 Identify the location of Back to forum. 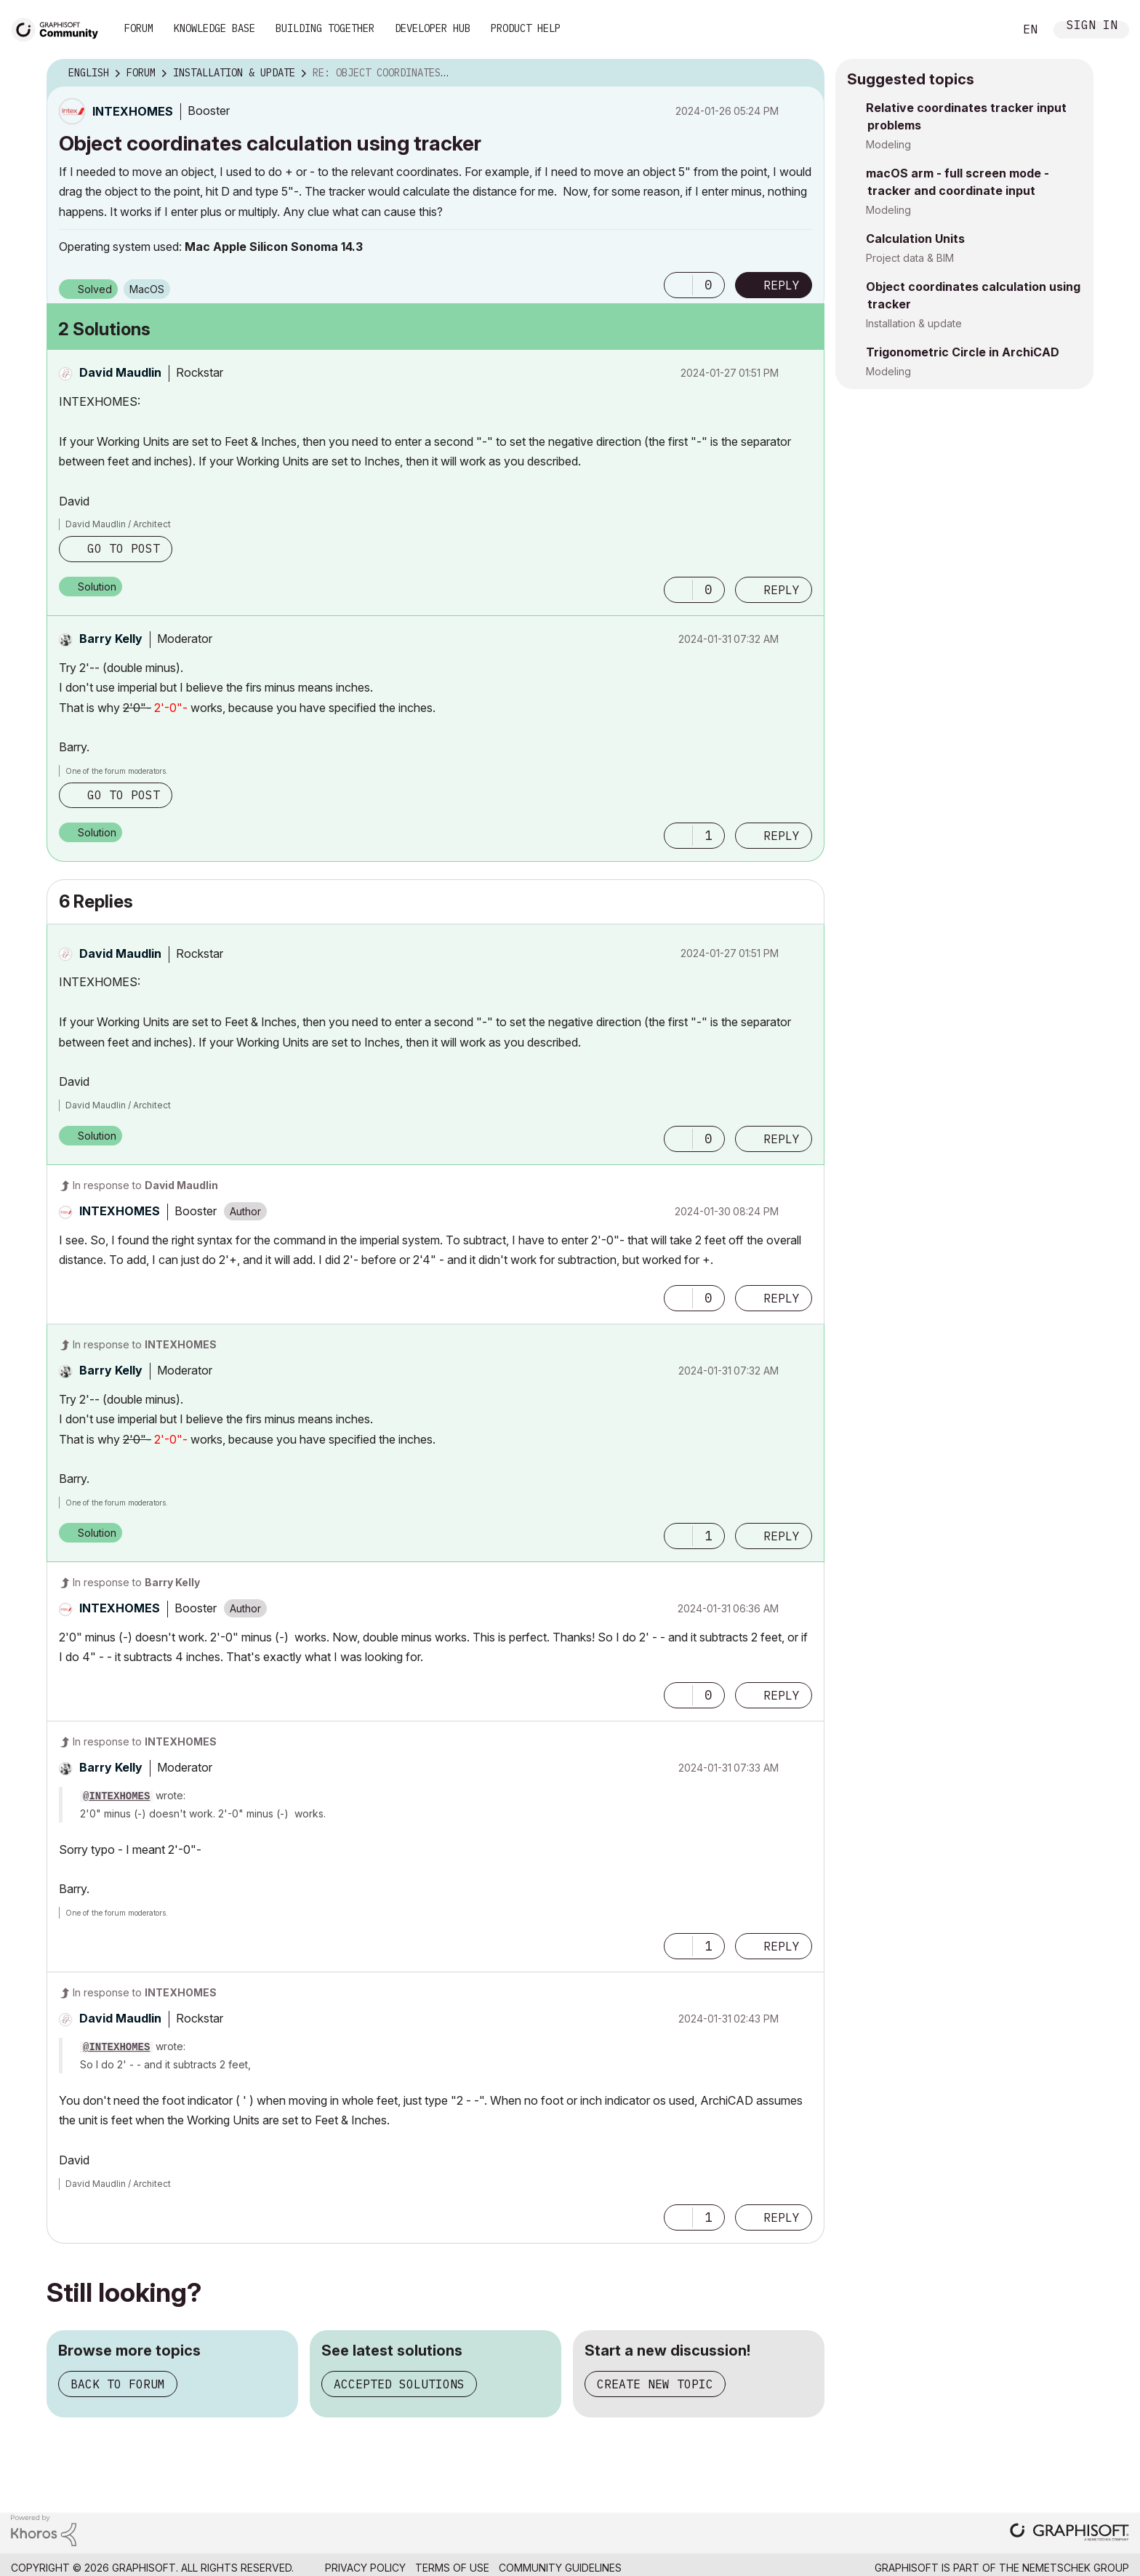
(118, 2384).